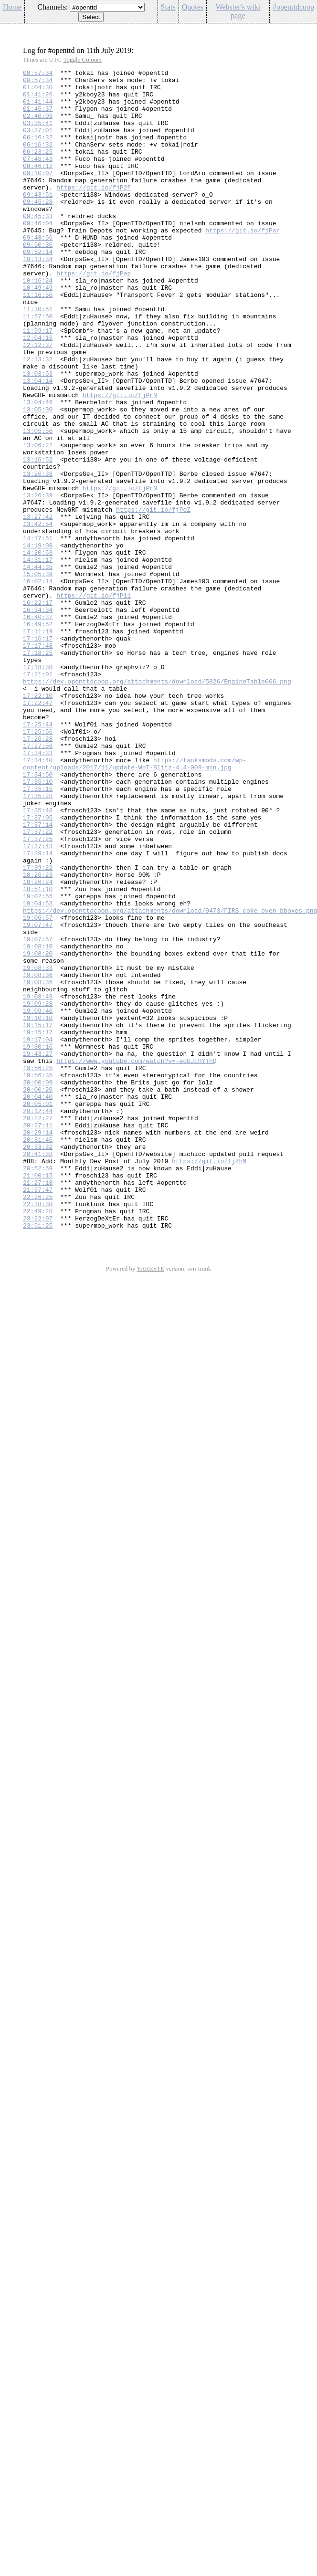 The image size is (317, 2576). What do you see at coordinates (38, 1294) in the screenshot?
I see `20:00:20` at bounding box center [38, 1294].